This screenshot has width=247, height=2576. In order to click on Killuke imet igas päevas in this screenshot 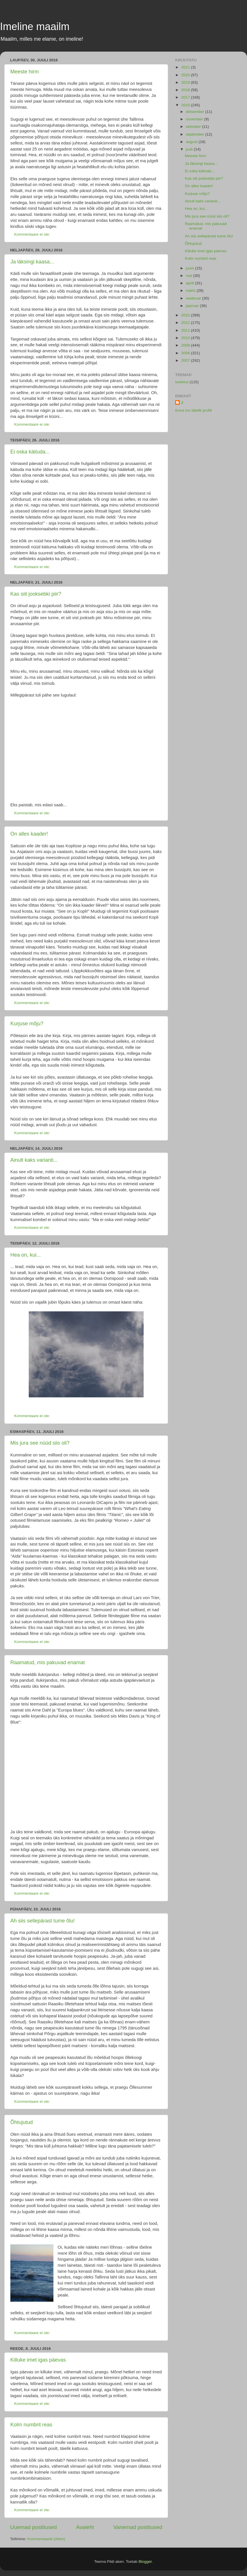, I will do `click(38, 2360)`.